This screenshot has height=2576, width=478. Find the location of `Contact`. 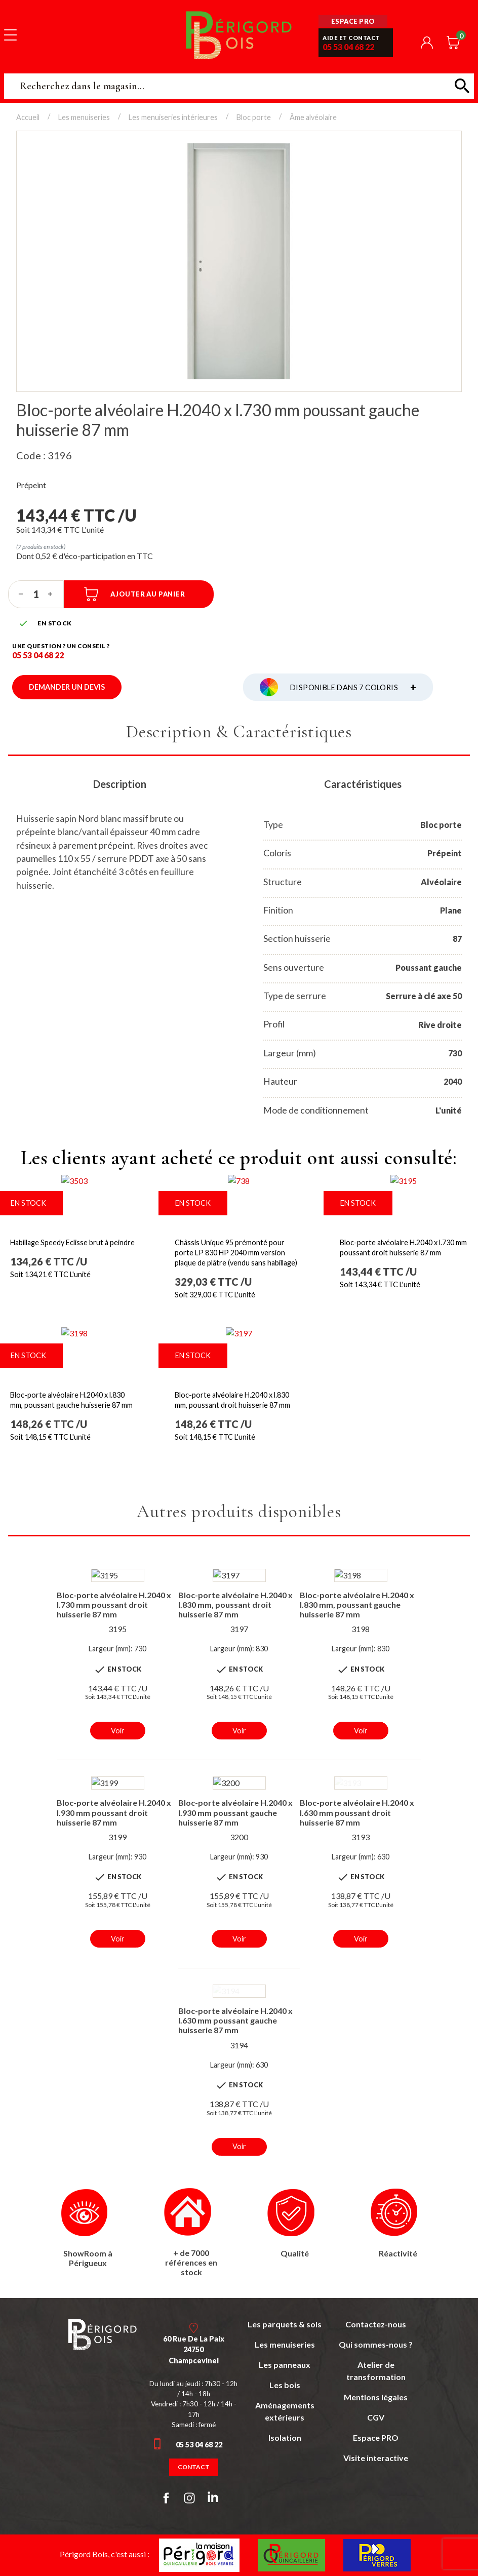

Contact is located at coordinates (194, 2467).